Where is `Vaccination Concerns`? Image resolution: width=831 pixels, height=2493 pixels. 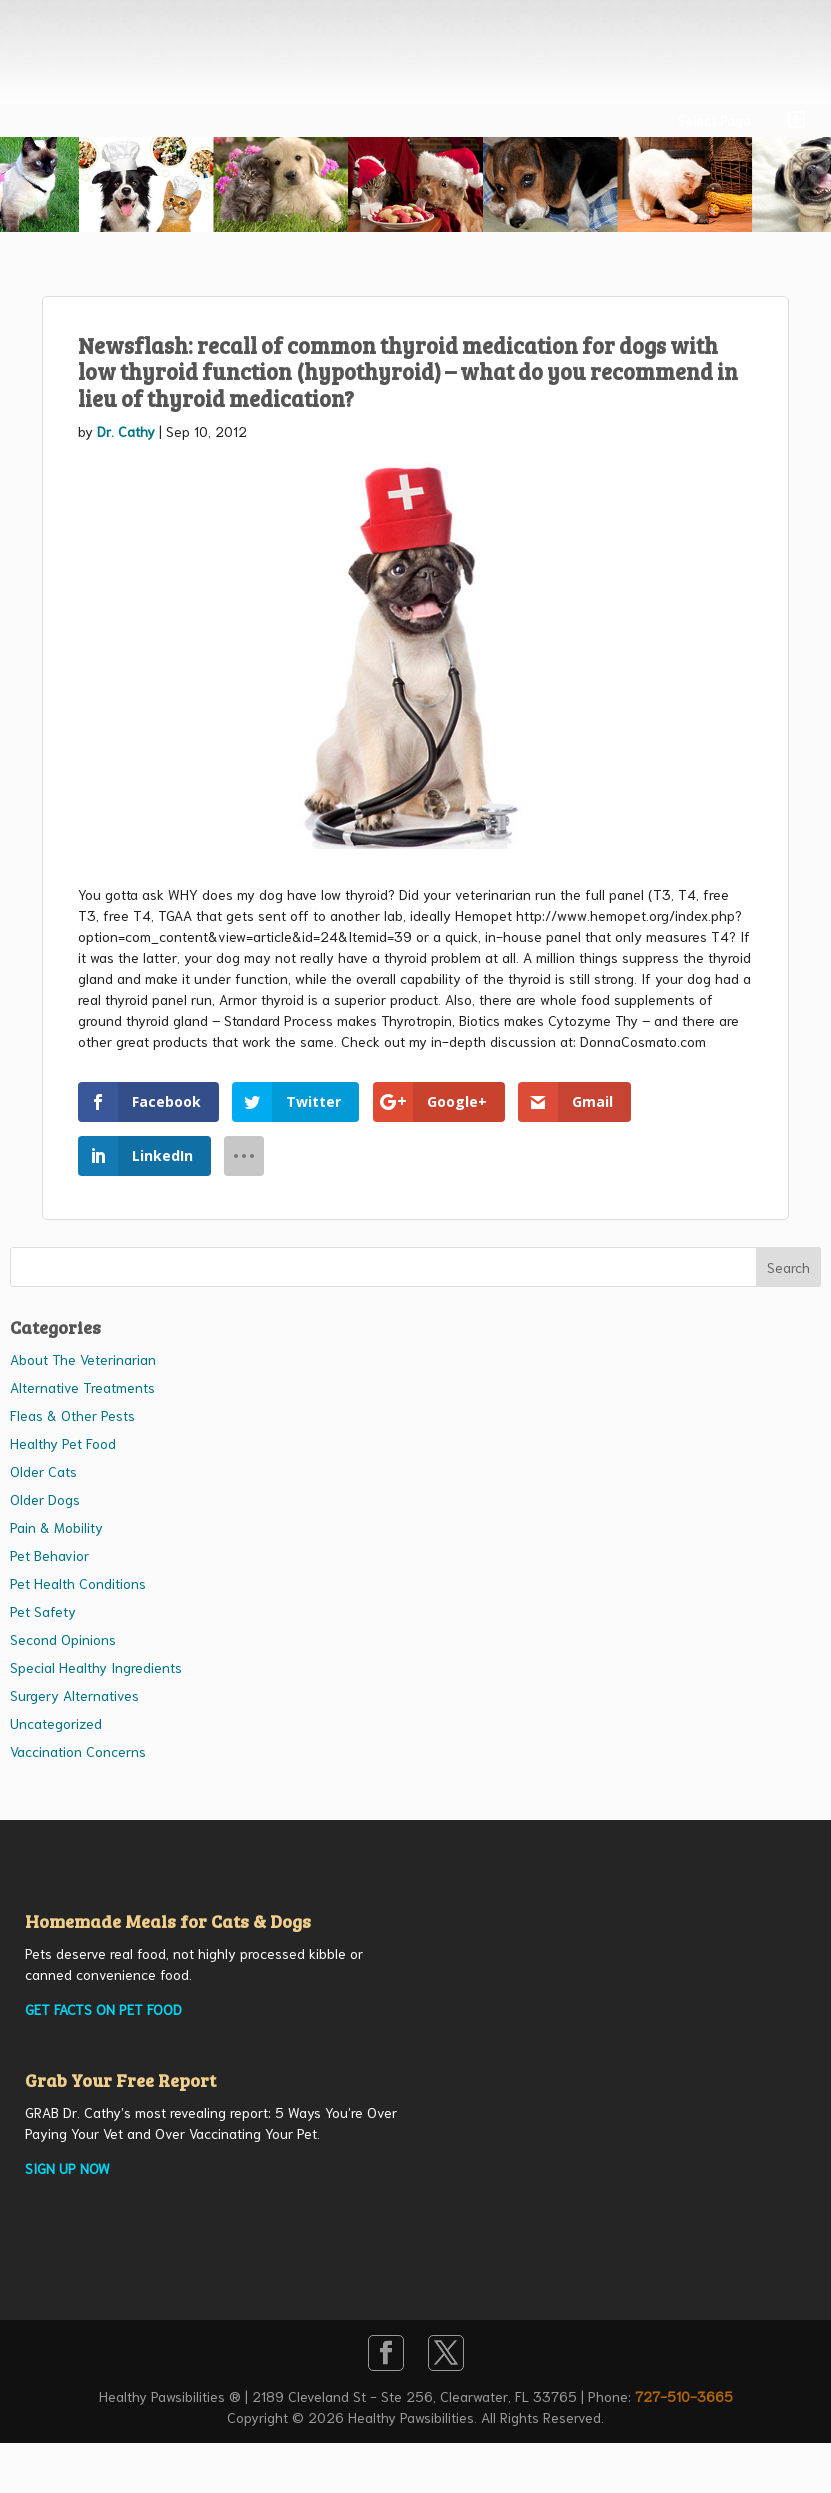 Vaccination Concerns is located at coordinates (78, 1751).